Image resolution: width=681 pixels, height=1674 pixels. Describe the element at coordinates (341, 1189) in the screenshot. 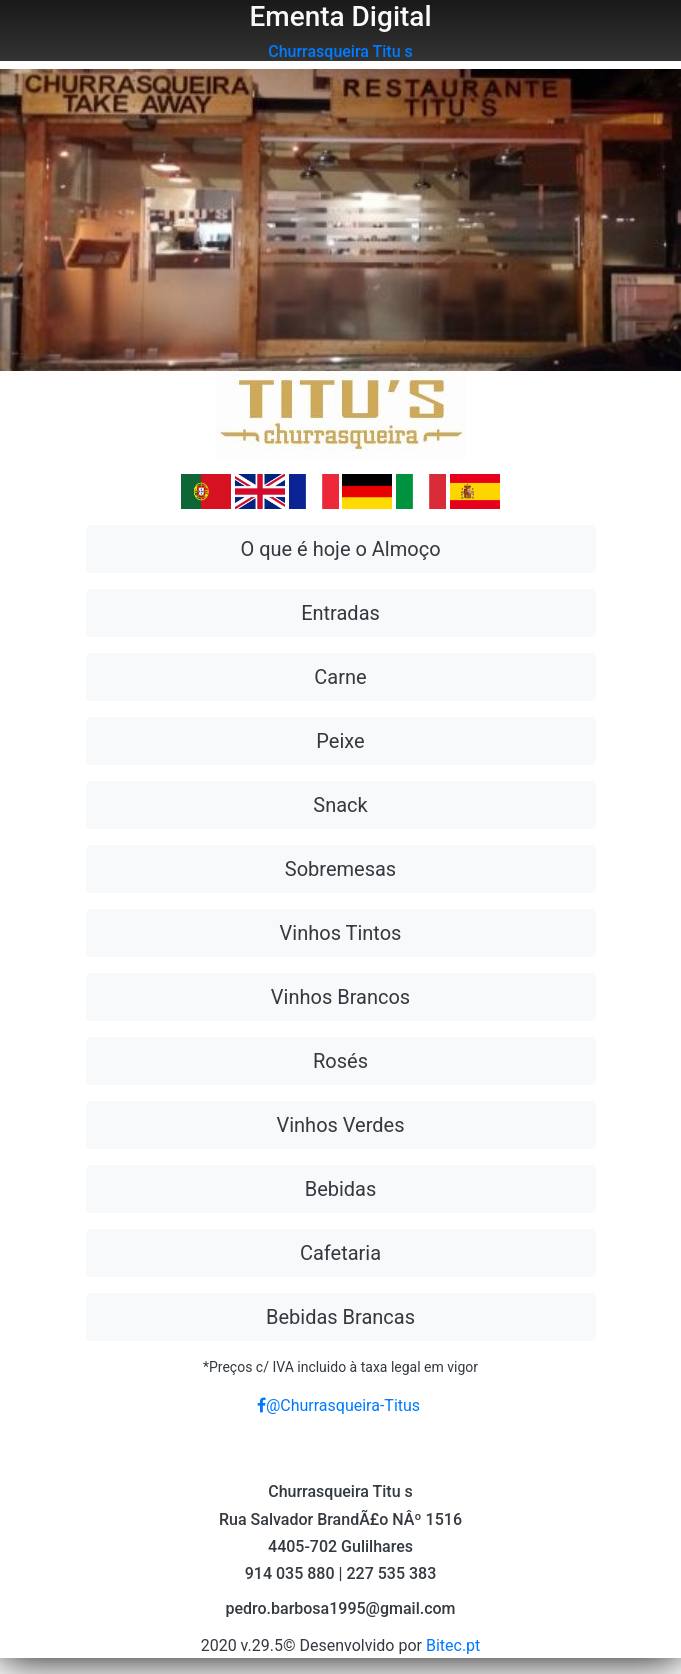

I see `Bebidas` at that location.